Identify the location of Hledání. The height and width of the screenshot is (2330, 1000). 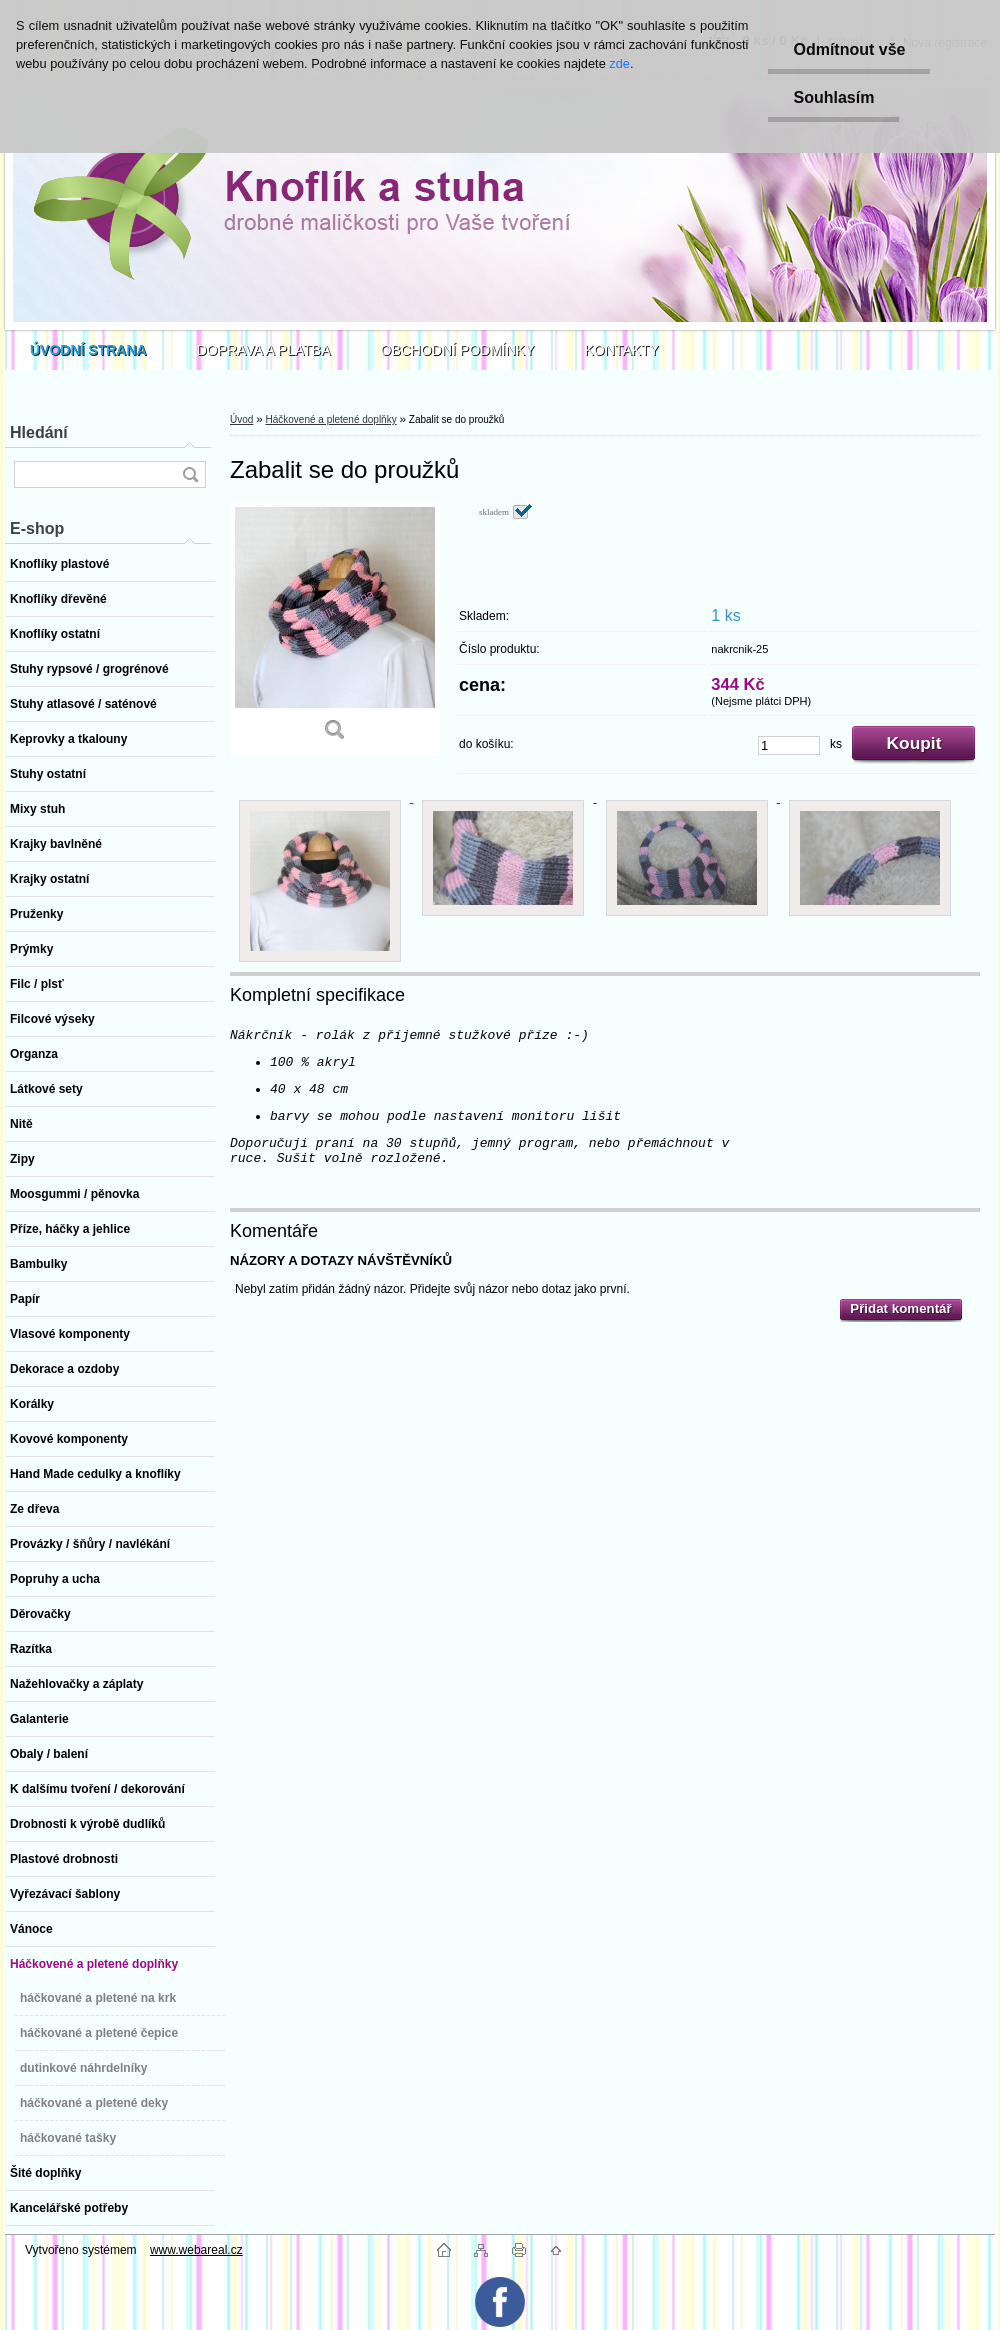
(39, 432).